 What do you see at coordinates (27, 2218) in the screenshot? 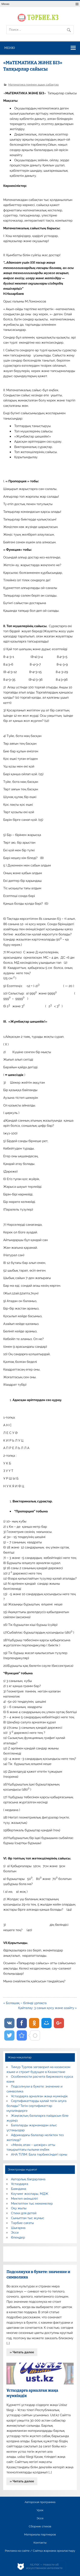
I see `Сыныптан тыс жұмыс` at bounding box center [27, 2218].